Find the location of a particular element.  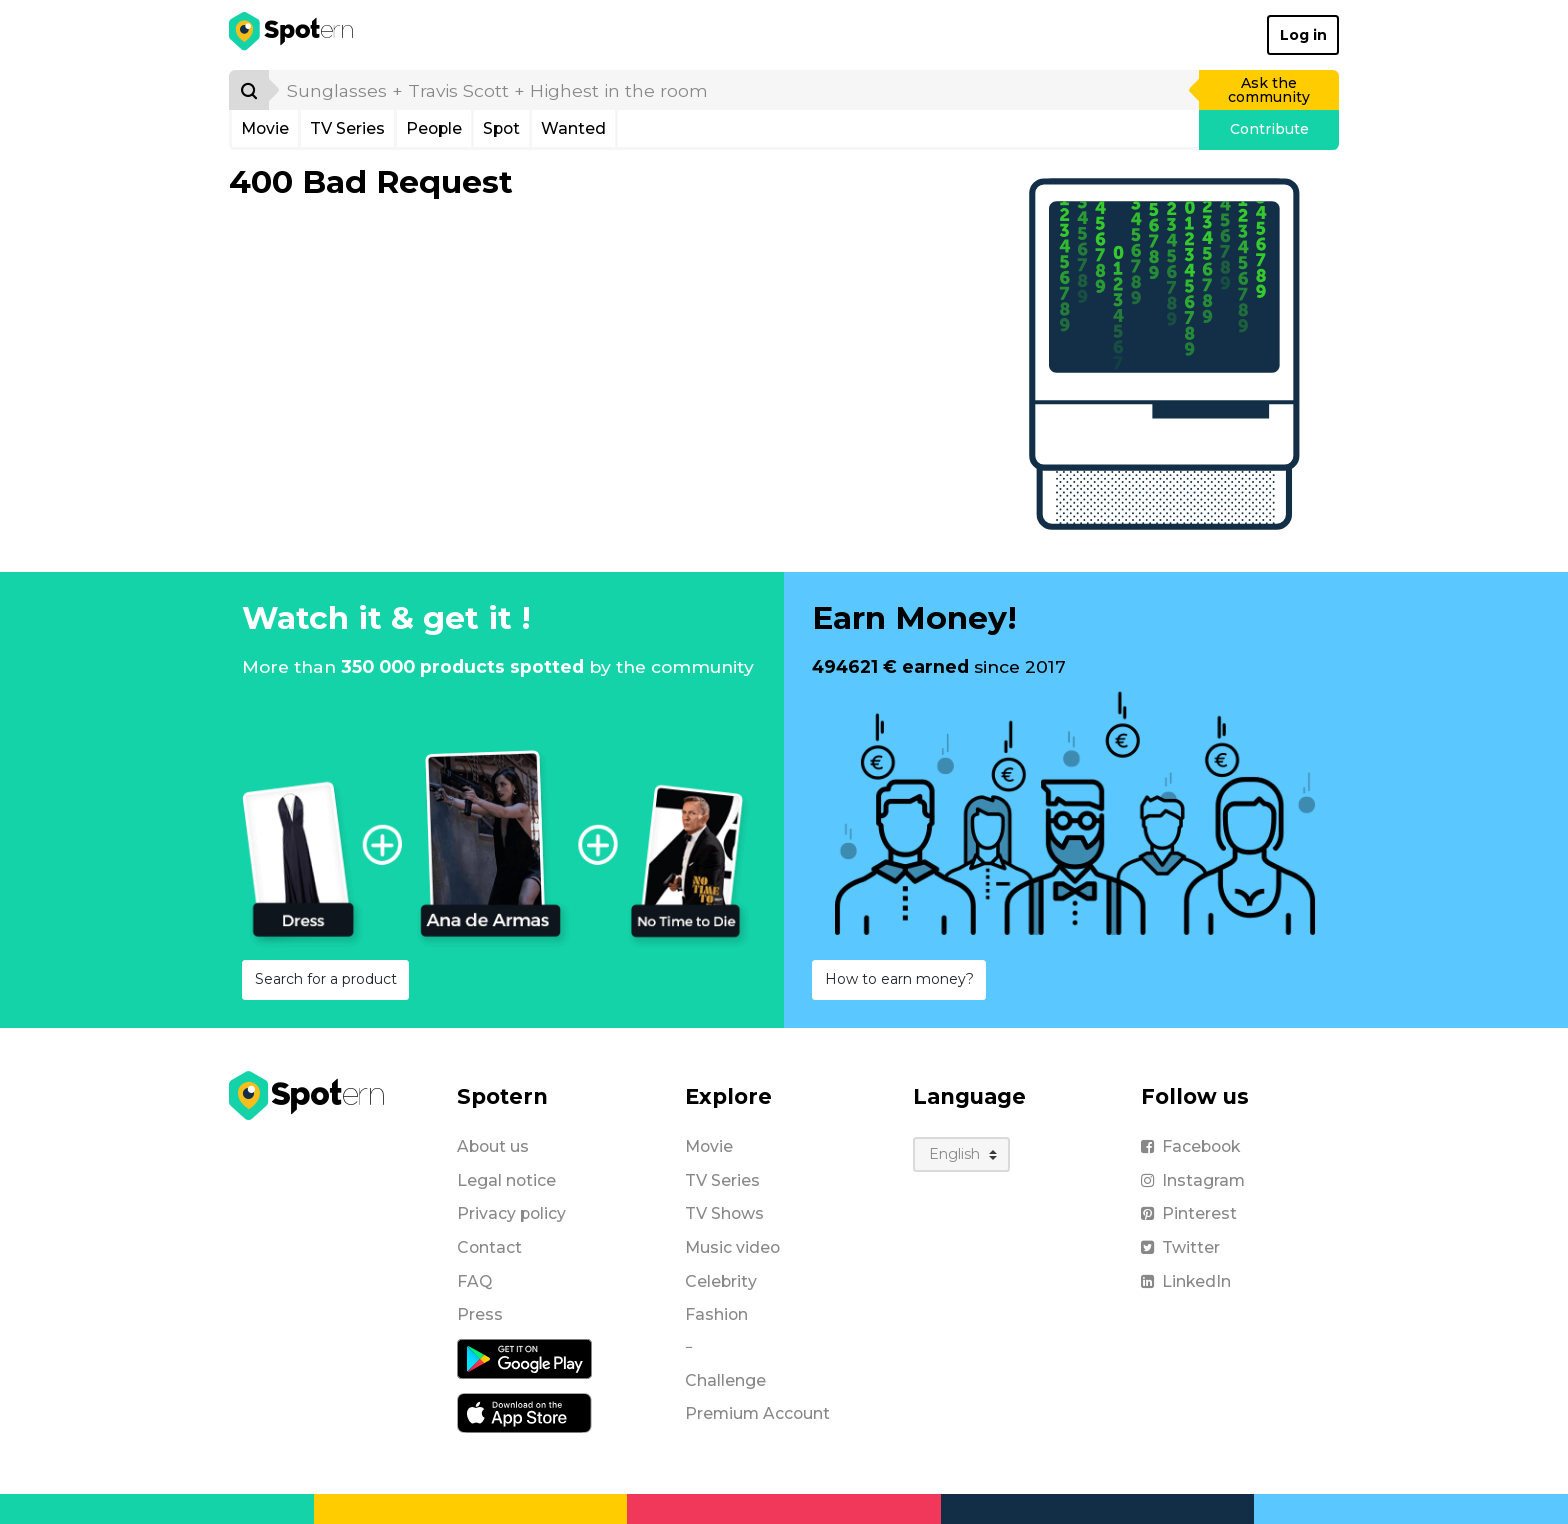

Movie is located at coordinates (265, 128).